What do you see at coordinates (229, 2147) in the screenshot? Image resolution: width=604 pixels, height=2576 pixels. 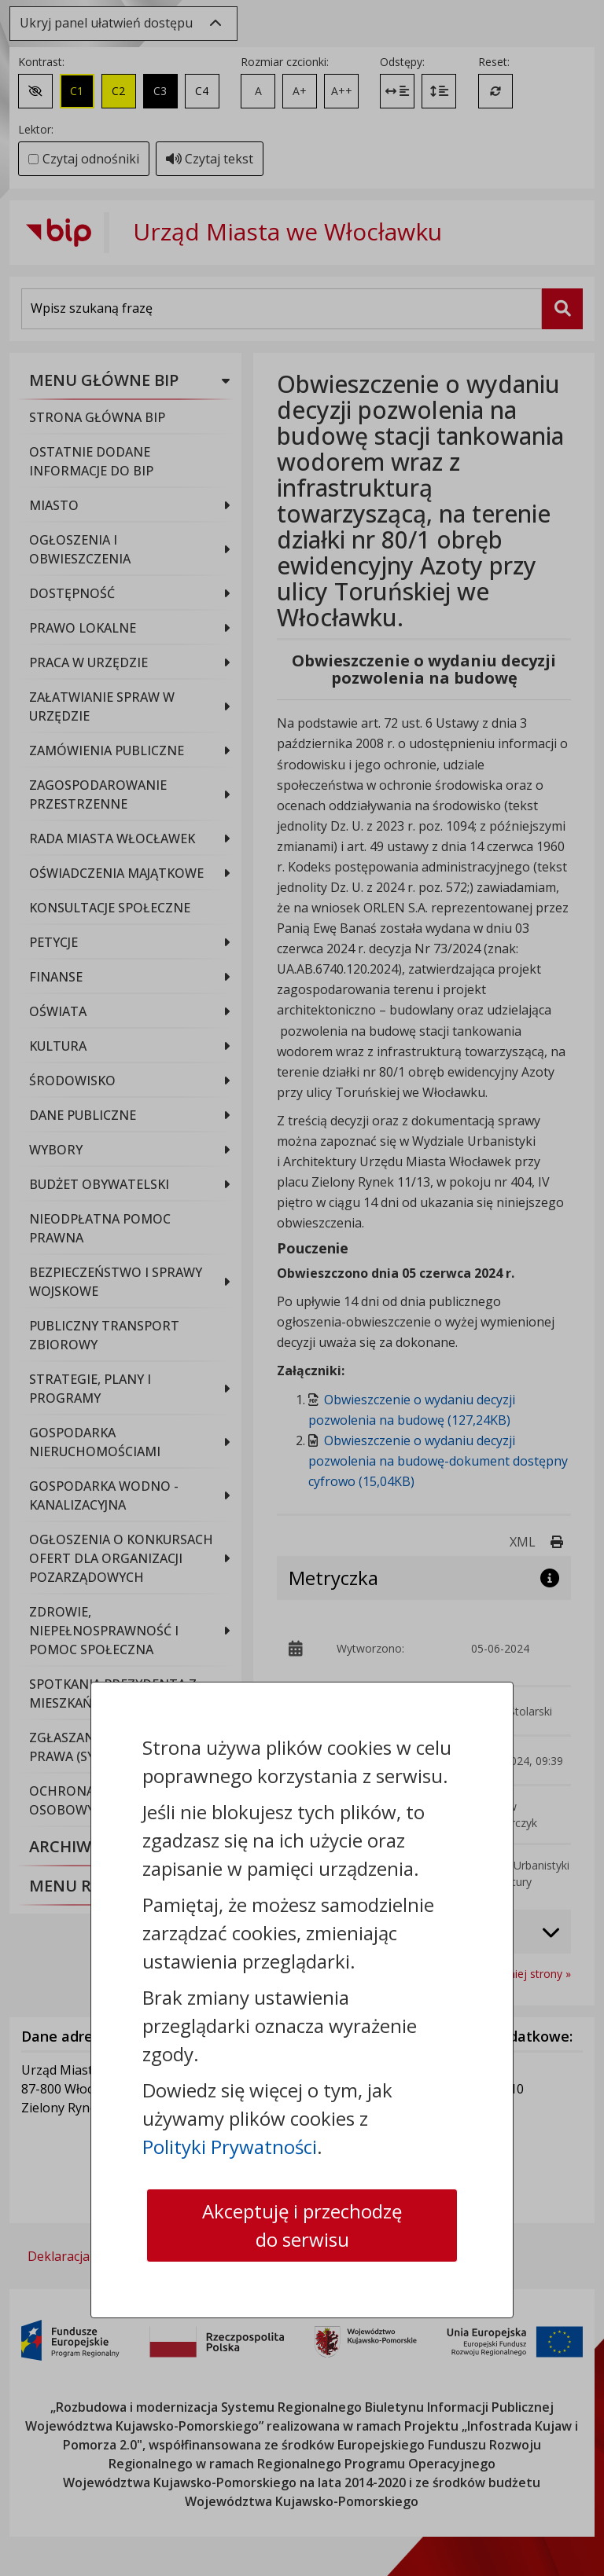 I see `Polityki Prywatności` at bounding box center [229, 2147].